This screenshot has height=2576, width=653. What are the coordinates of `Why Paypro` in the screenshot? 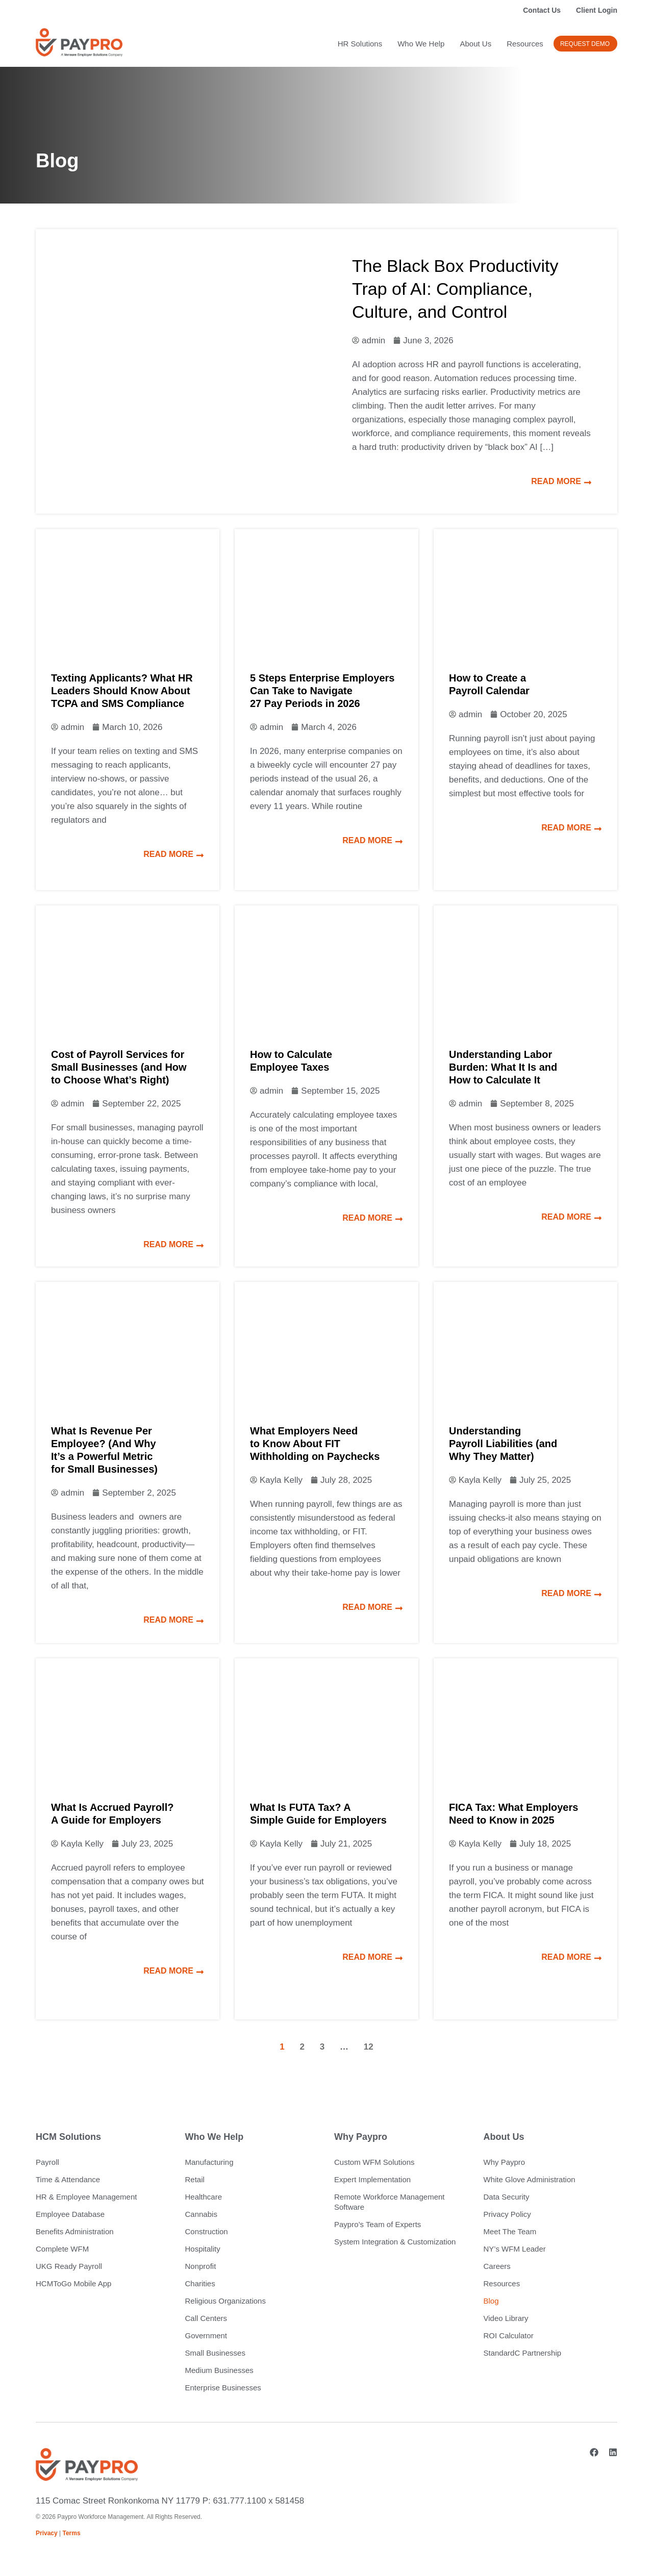 It's located at (504, 2162).